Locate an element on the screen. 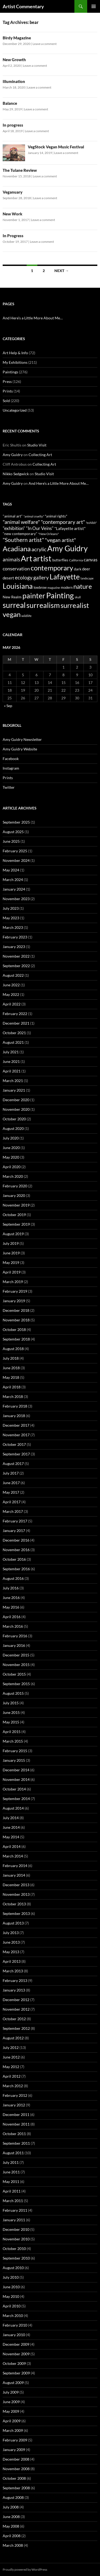 Image resolution: width=100 pixels, height=2576 pixels. March 2020 is located at coordinates (13, 1176).